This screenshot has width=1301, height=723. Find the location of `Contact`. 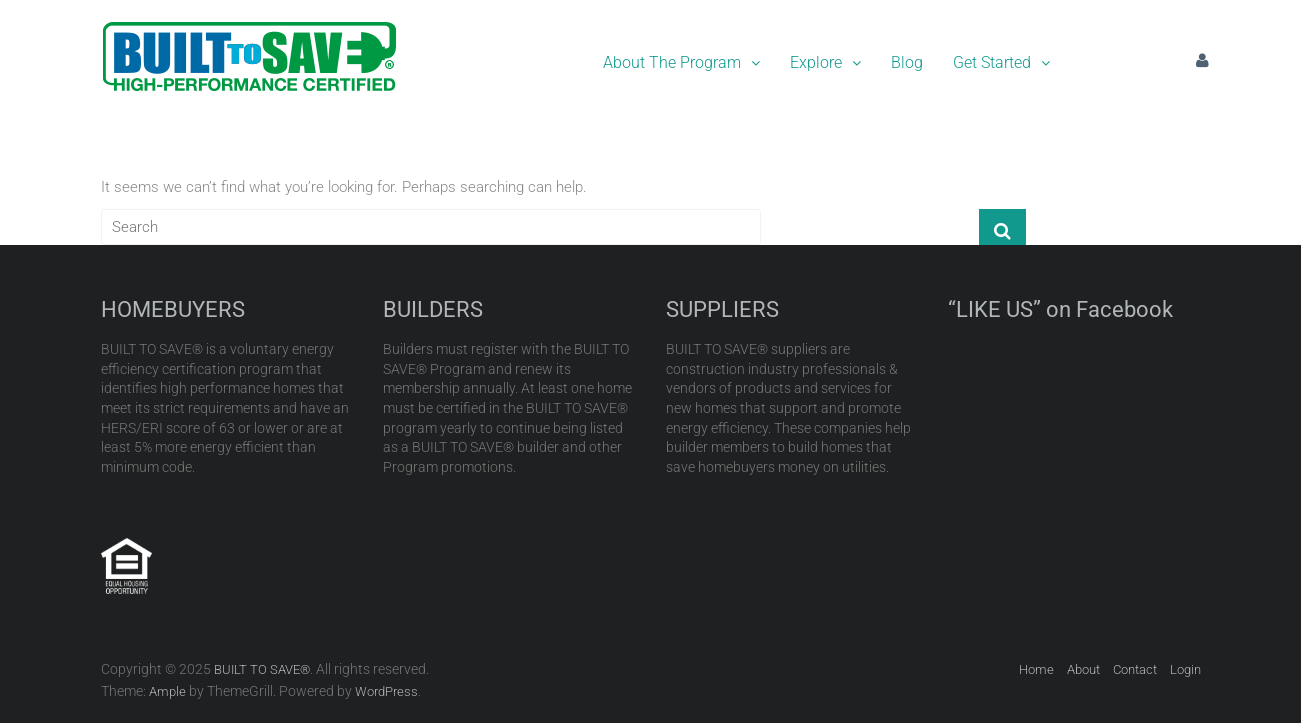

Contact is located at coordinates (1135, 669).